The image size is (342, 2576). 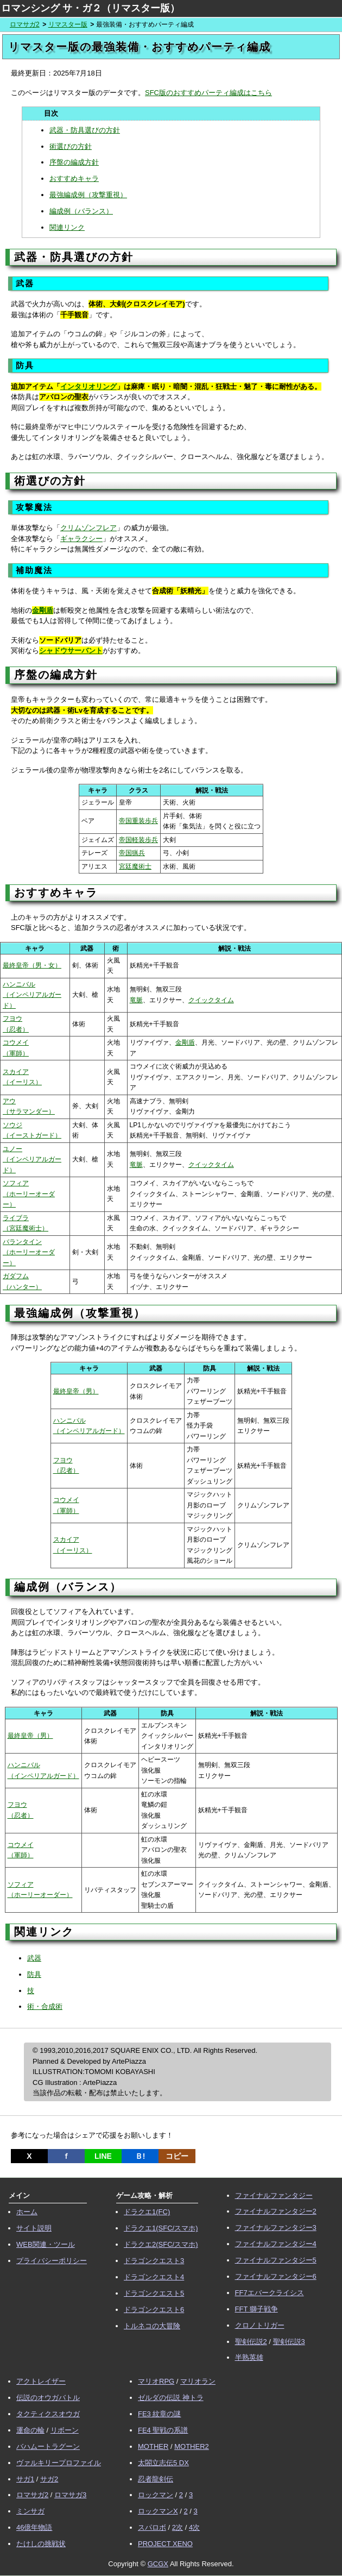 I want to click on ドラクエ1(FC), so click(x=147, y=2212).